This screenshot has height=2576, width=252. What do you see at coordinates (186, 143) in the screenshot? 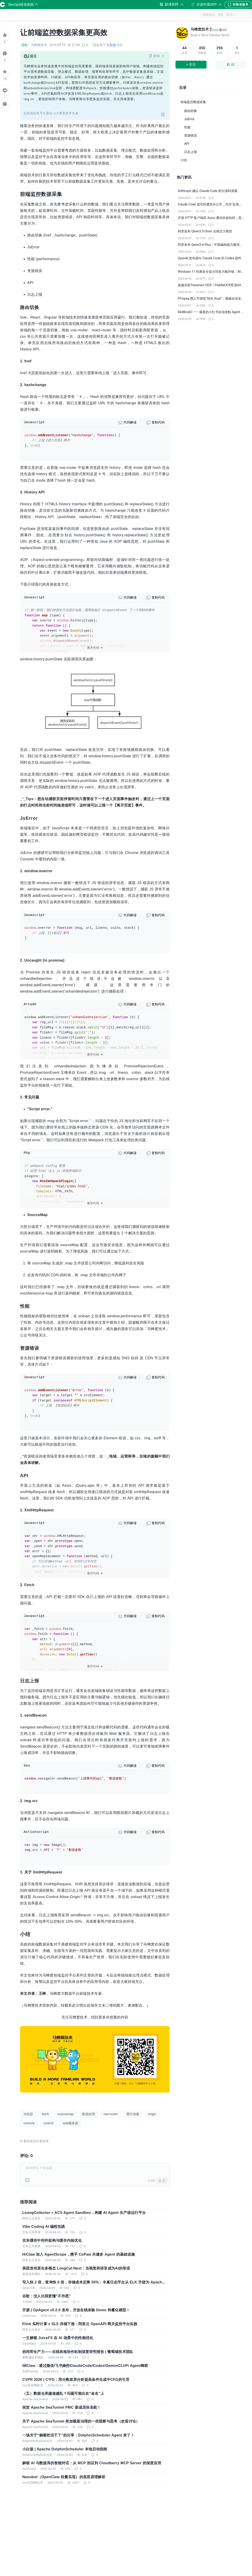
I see `API` at bounding box center [186, 143].